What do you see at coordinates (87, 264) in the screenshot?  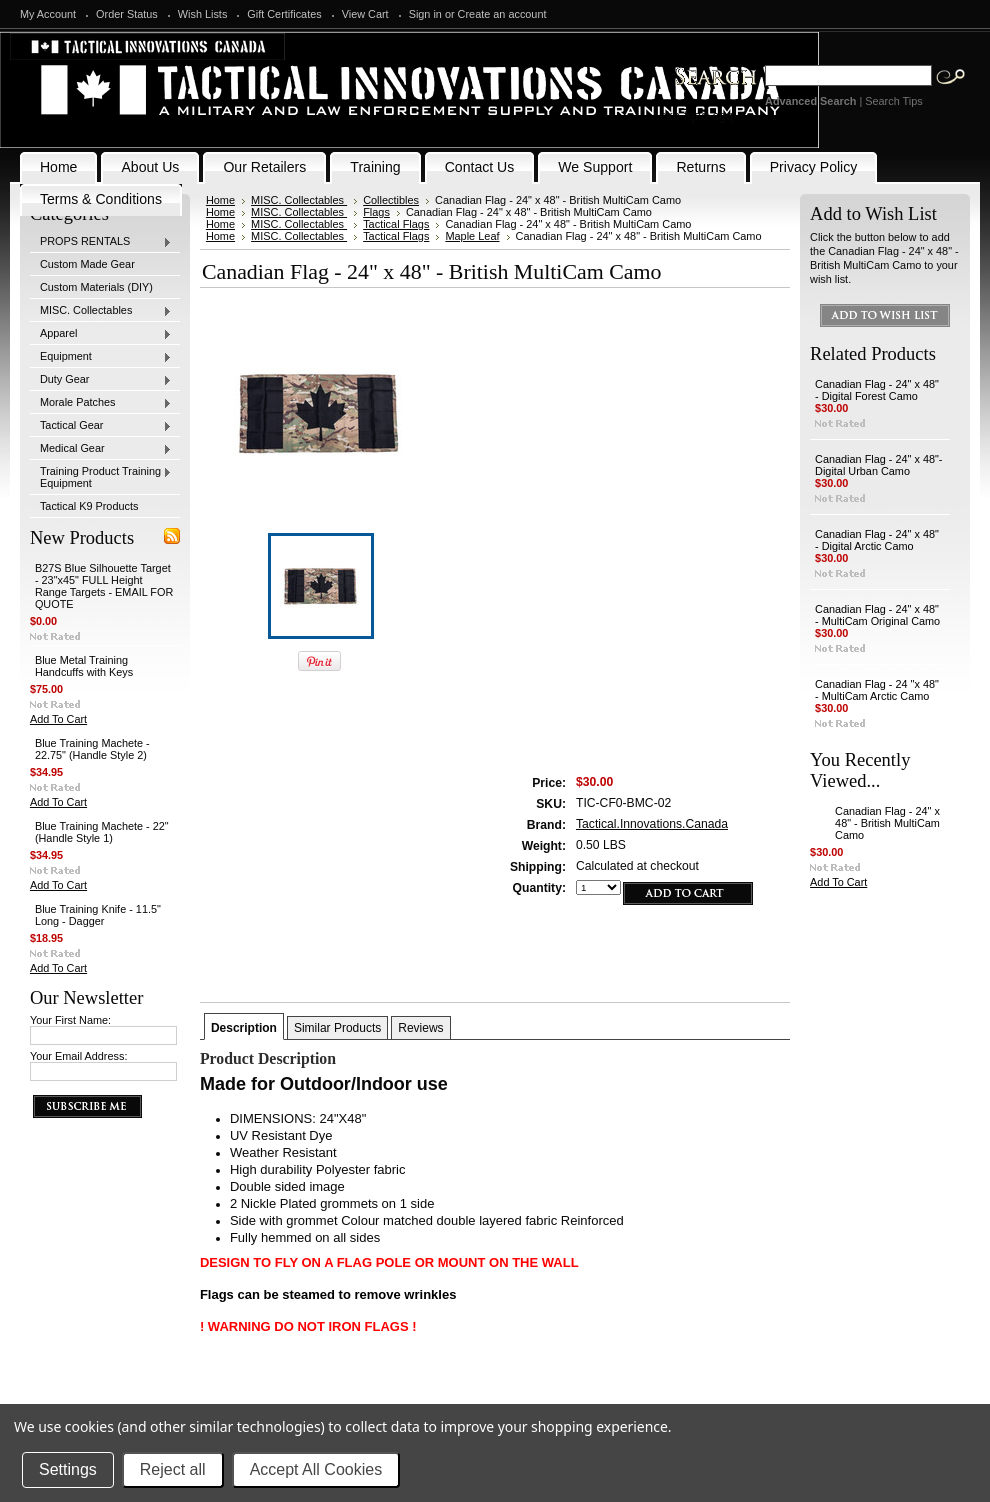 I see `Custom Made Gear` at bounding box center [87, 264].